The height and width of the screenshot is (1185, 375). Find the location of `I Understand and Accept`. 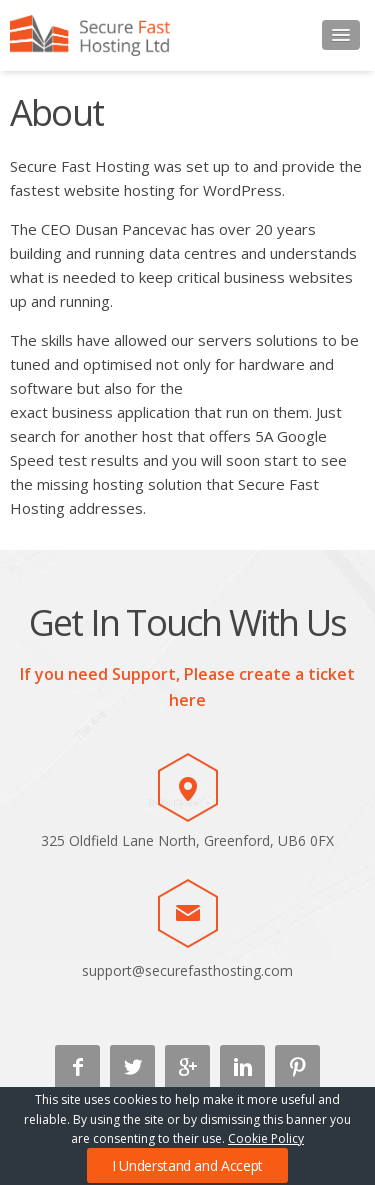

I Understand and Accept is located at coordinates (187, 1165).